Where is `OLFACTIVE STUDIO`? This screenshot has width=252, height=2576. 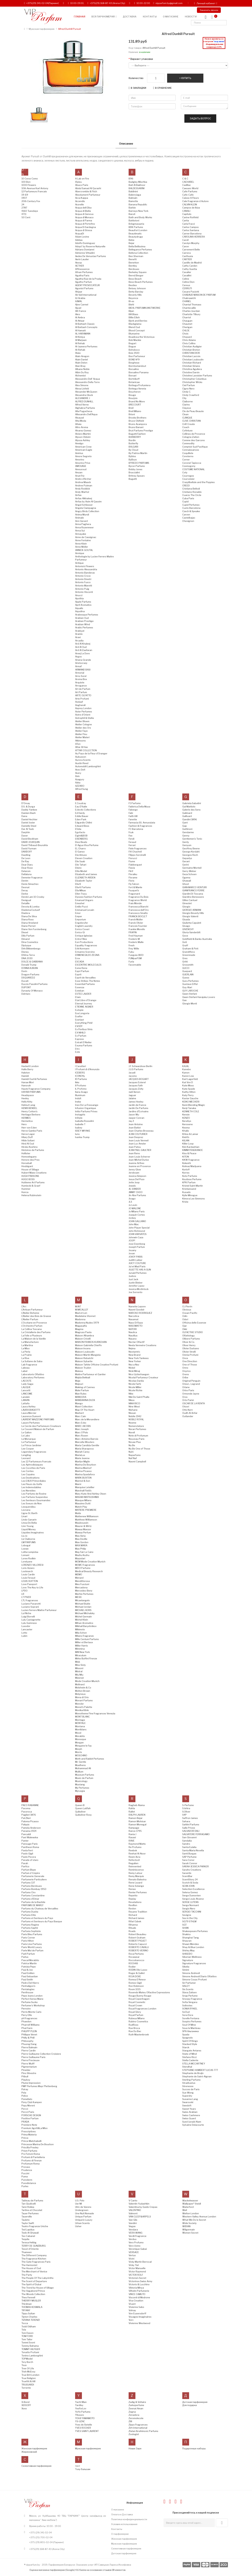
OLFACTIVE STUDIO is located at coordinates (192, 1332).